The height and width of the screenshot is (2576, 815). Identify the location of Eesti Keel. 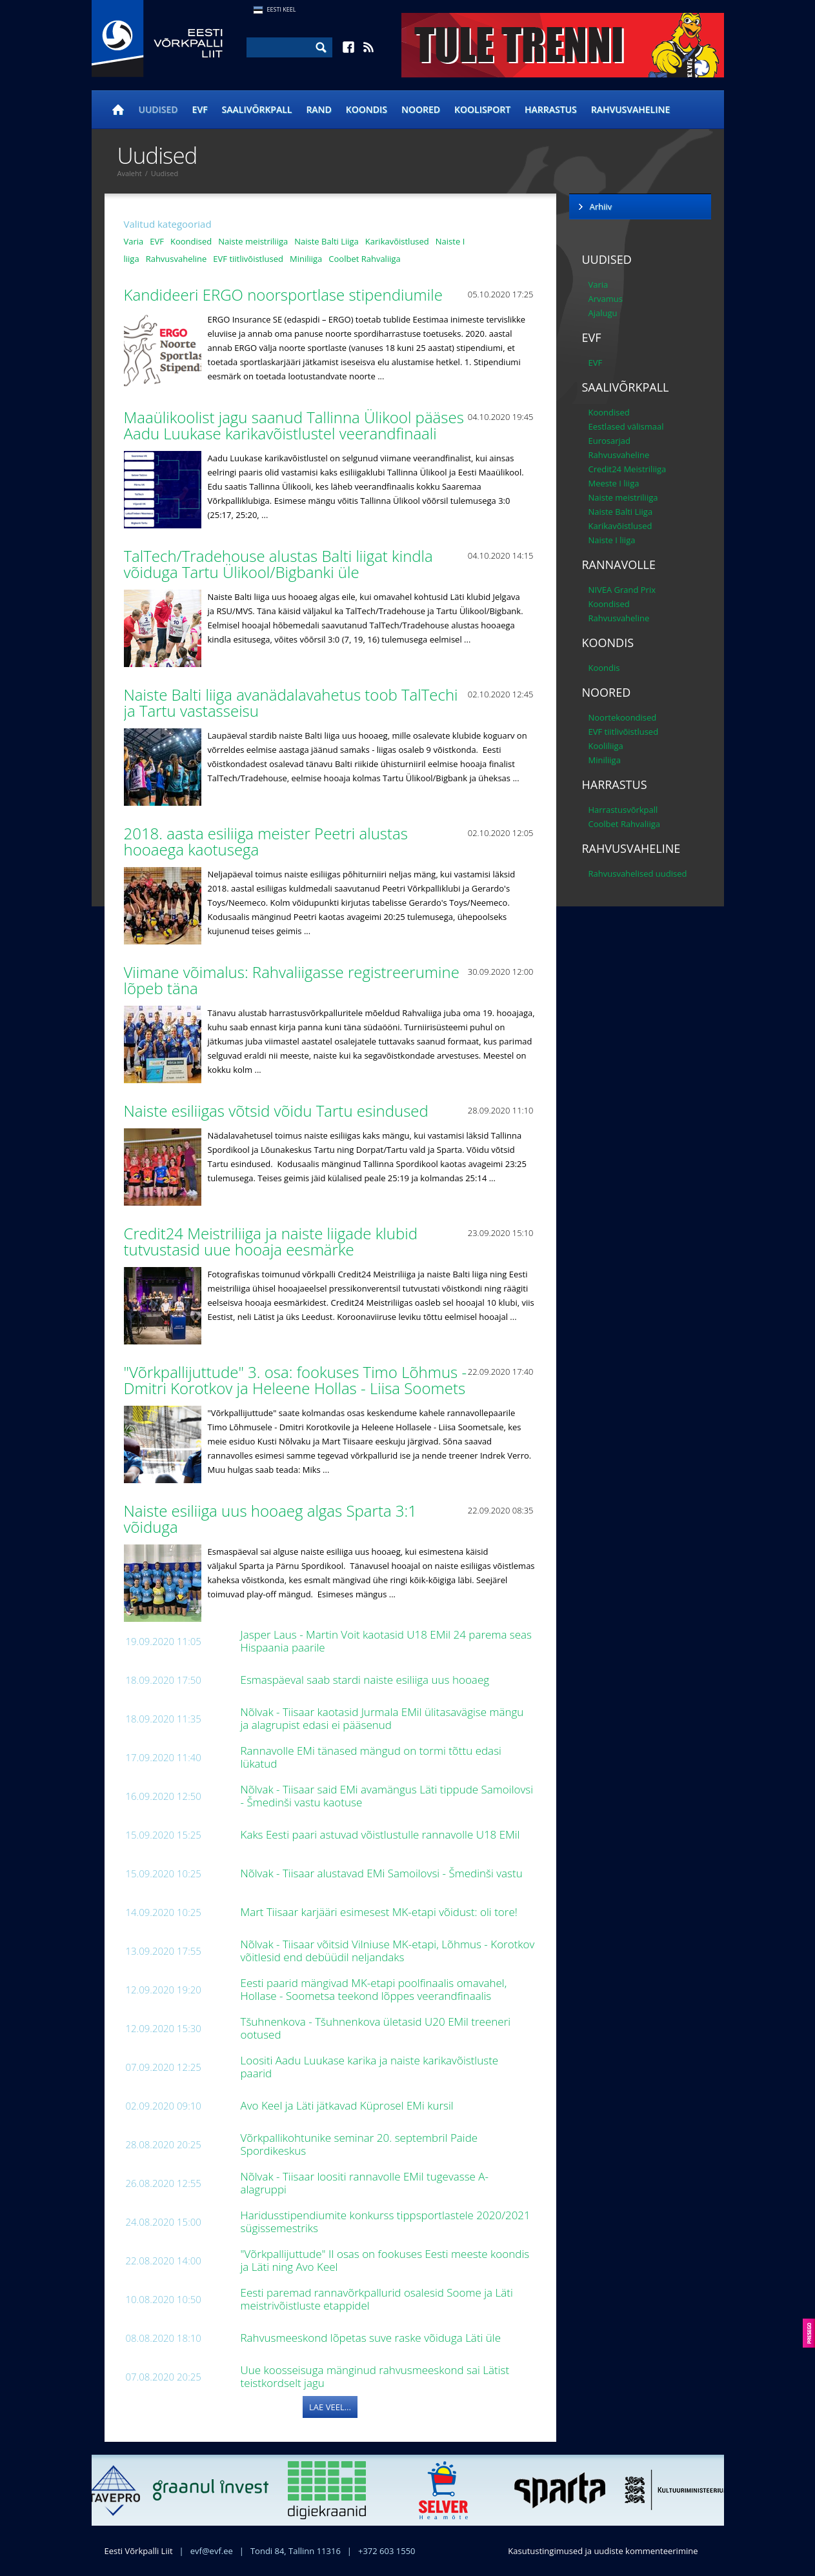
(281, 9).